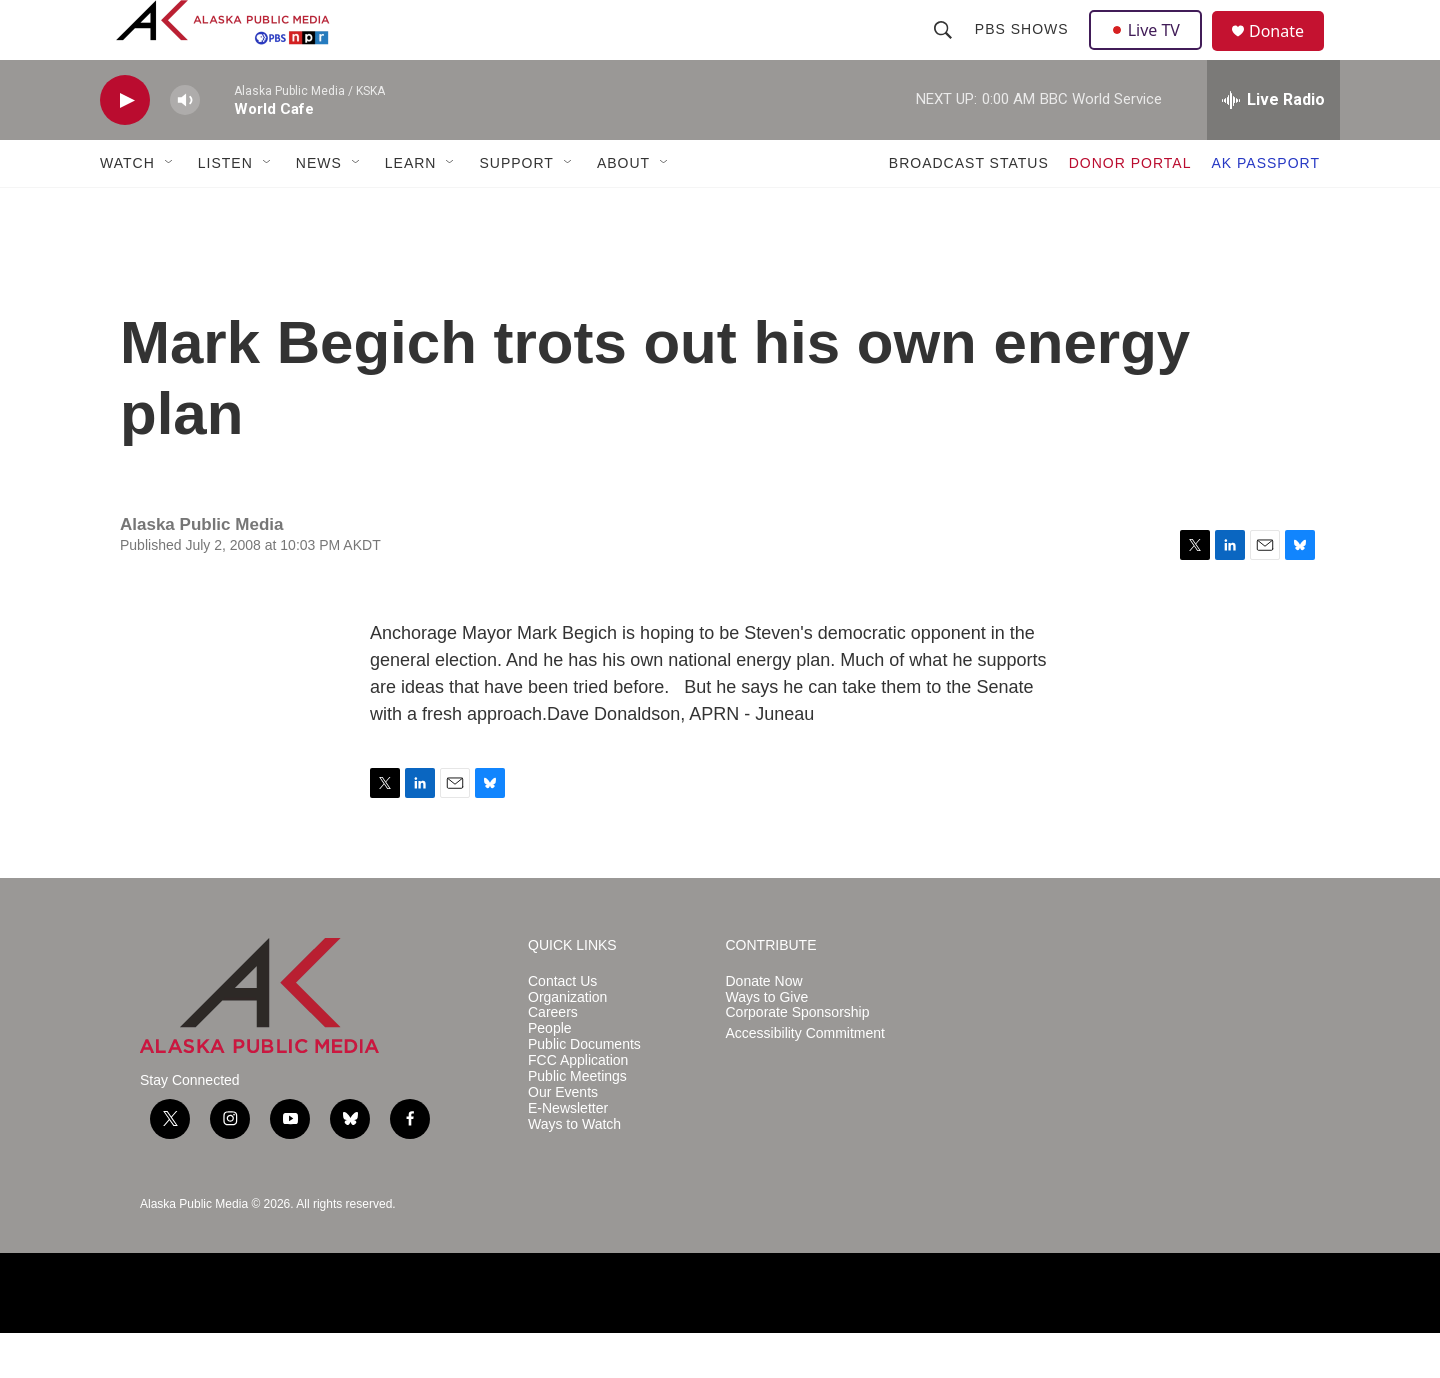 The image size is (1440, 1378). I want to click on Organization, so click(567, 1042).